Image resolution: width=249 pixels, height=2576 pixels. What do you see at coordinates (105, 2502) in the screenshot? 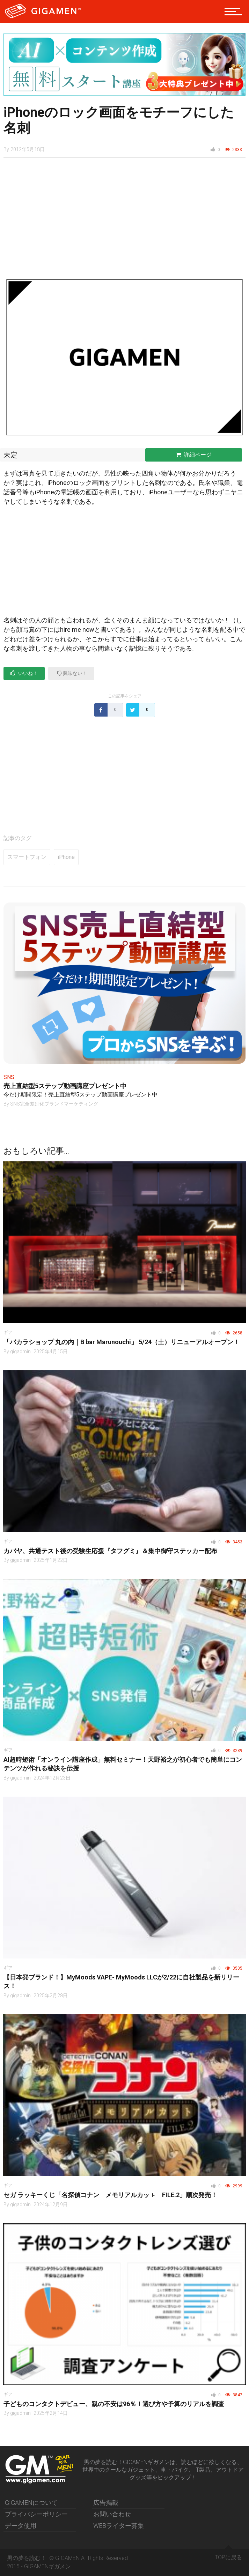
I see `広告掲載` at bounding box center [105, 2502].